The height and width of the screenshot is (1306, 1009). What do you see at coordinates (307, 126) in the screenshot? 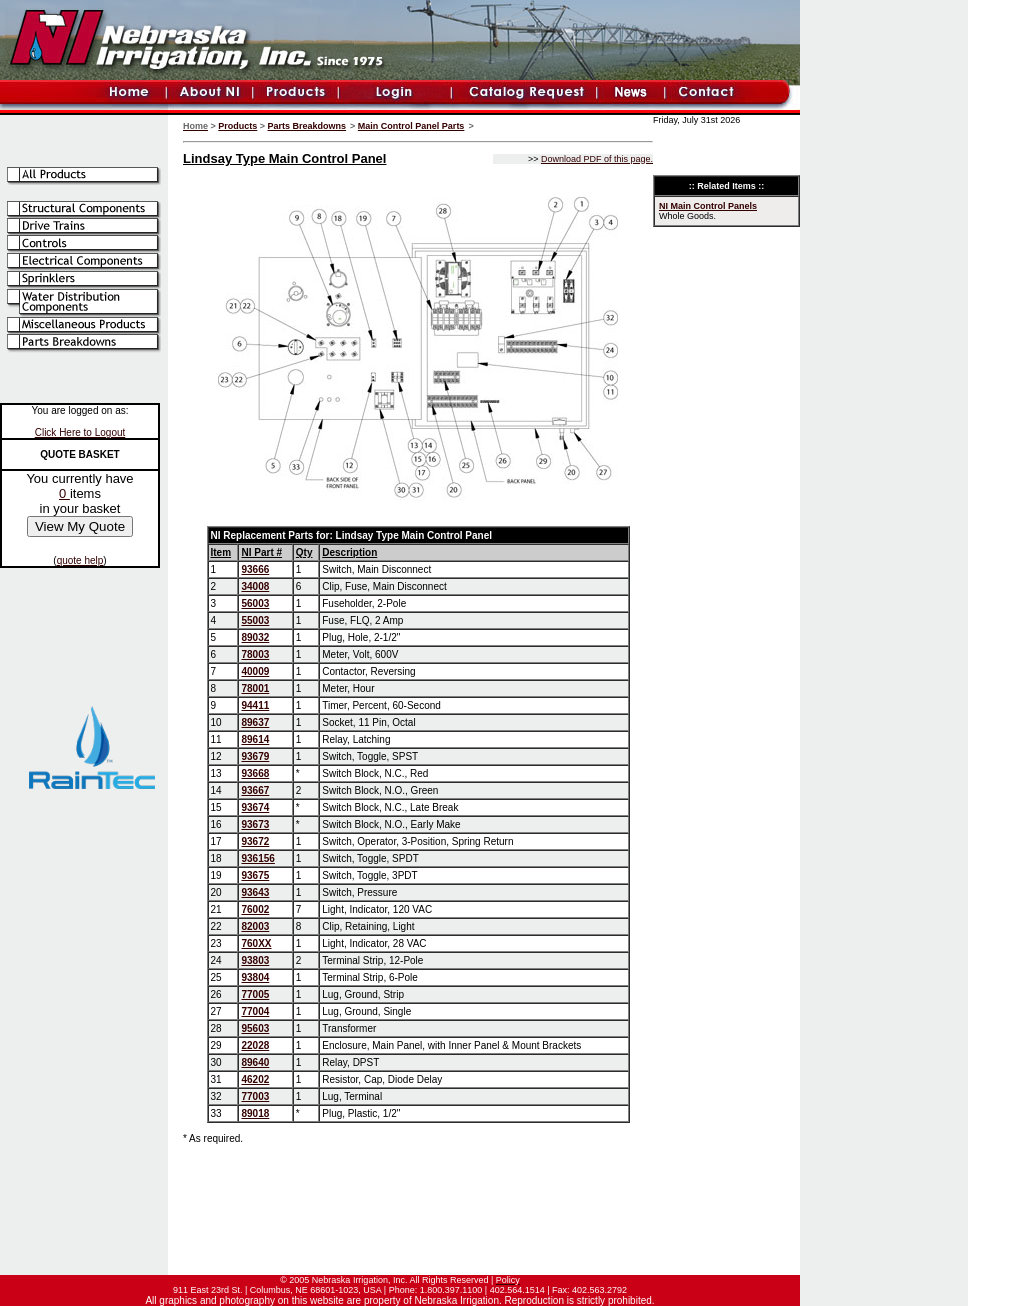
I see `Parts Breakdowns` at bounding box center [307, 126].